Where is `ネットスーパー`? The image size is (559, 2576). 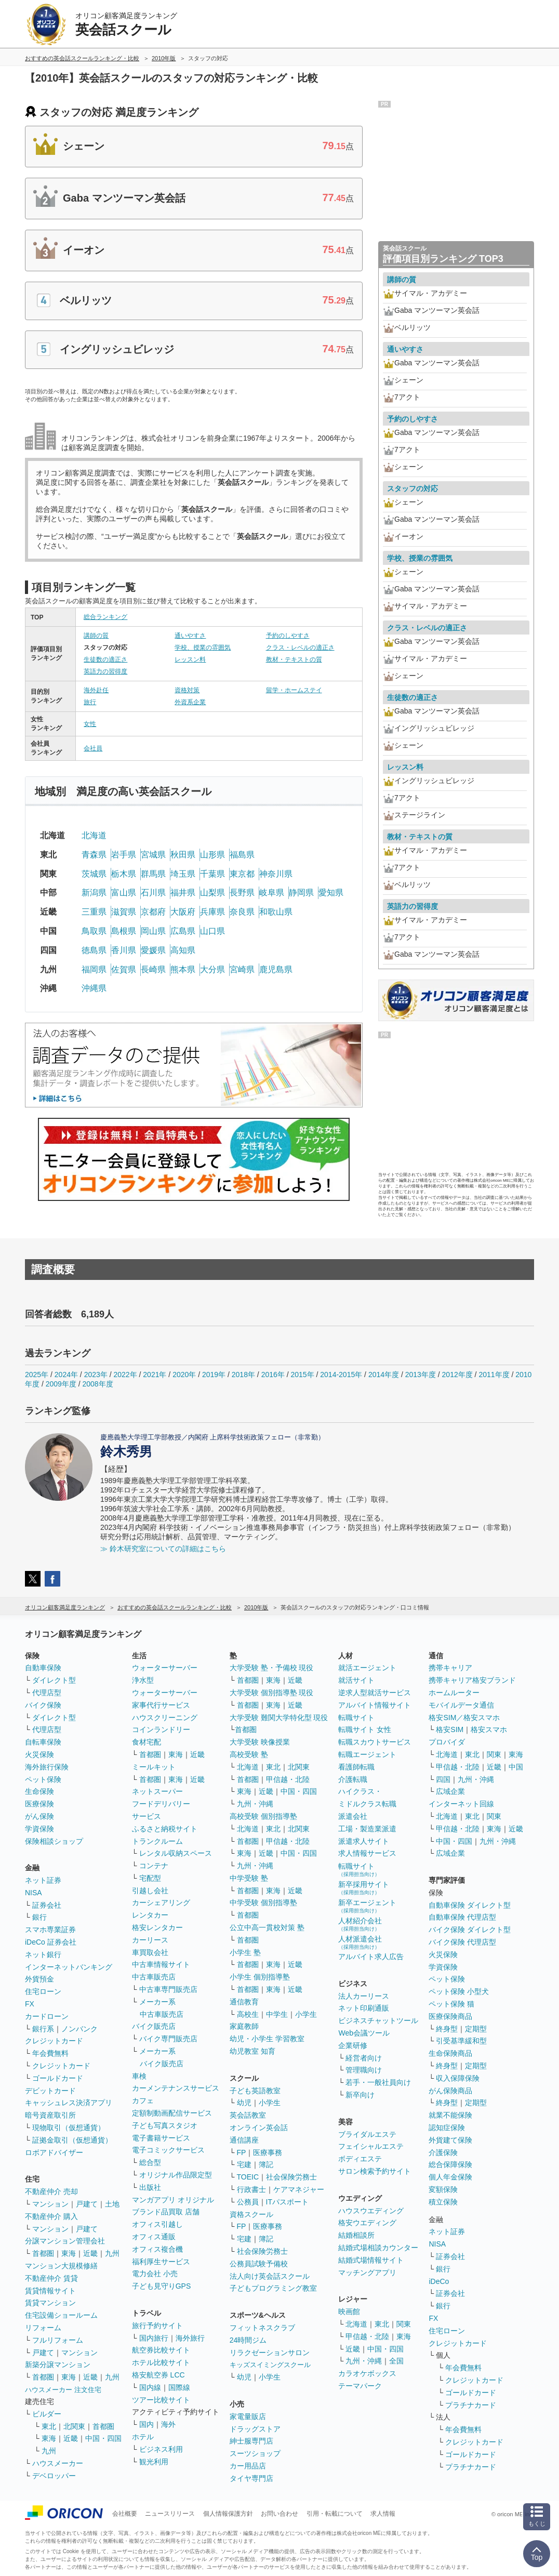 ネットスーパー is located at coordinates (157, 1791).